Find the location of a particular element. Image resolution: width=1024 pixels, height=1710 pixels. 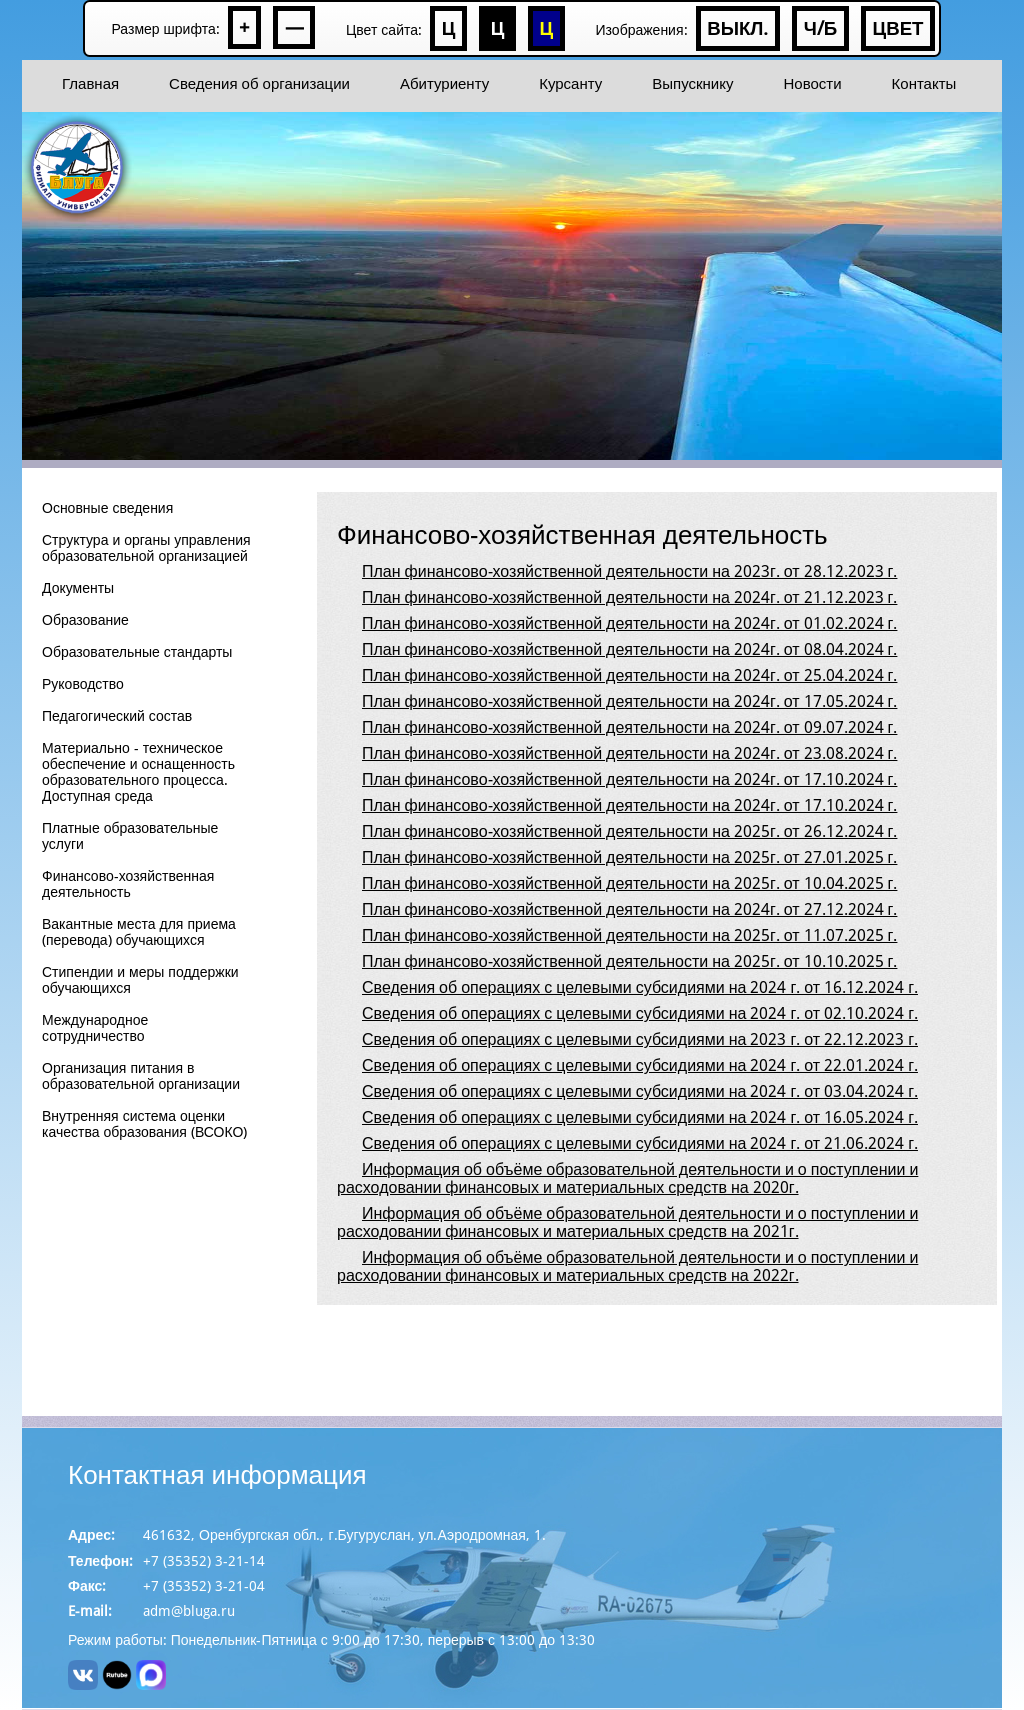

Сведения об операциях с целевыми субсидиями на 2024 г. от 02.10.2024 г. is located at coordinates (640, 1013).